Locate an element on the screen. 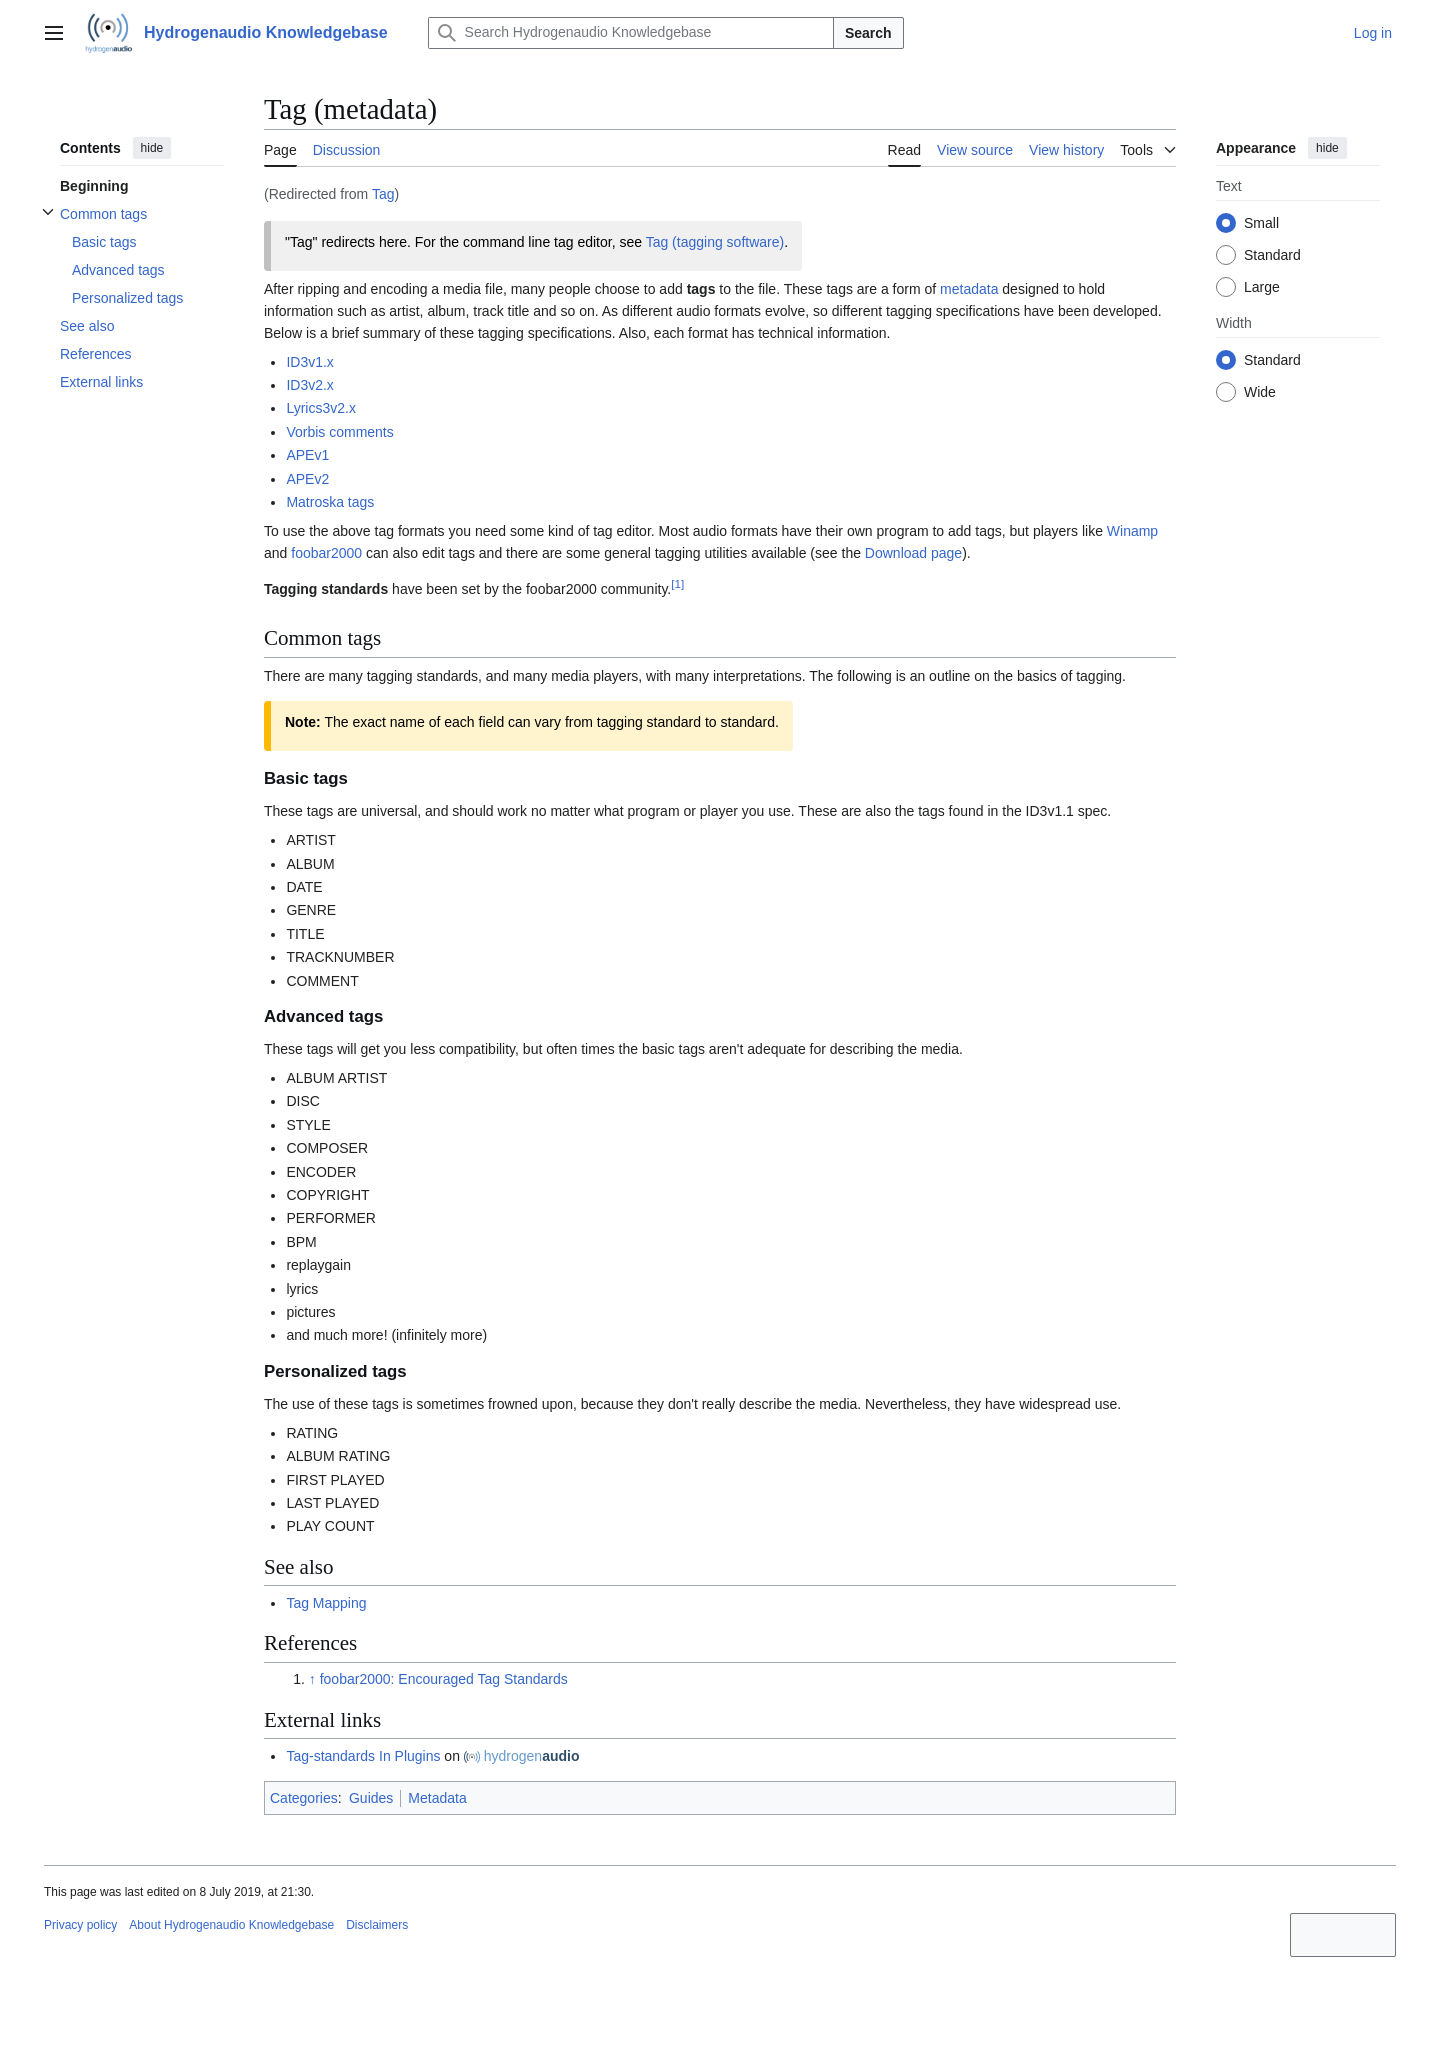  [Search Hydrogenaudio Knowledgebase] is located at coordinates (631, 33).